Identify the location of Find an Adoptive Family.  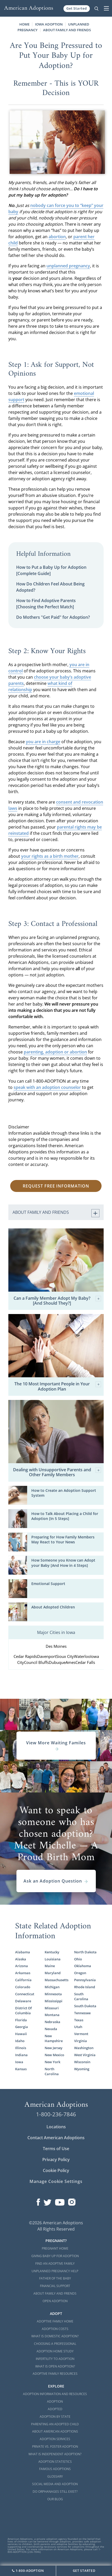
(55, 2263).